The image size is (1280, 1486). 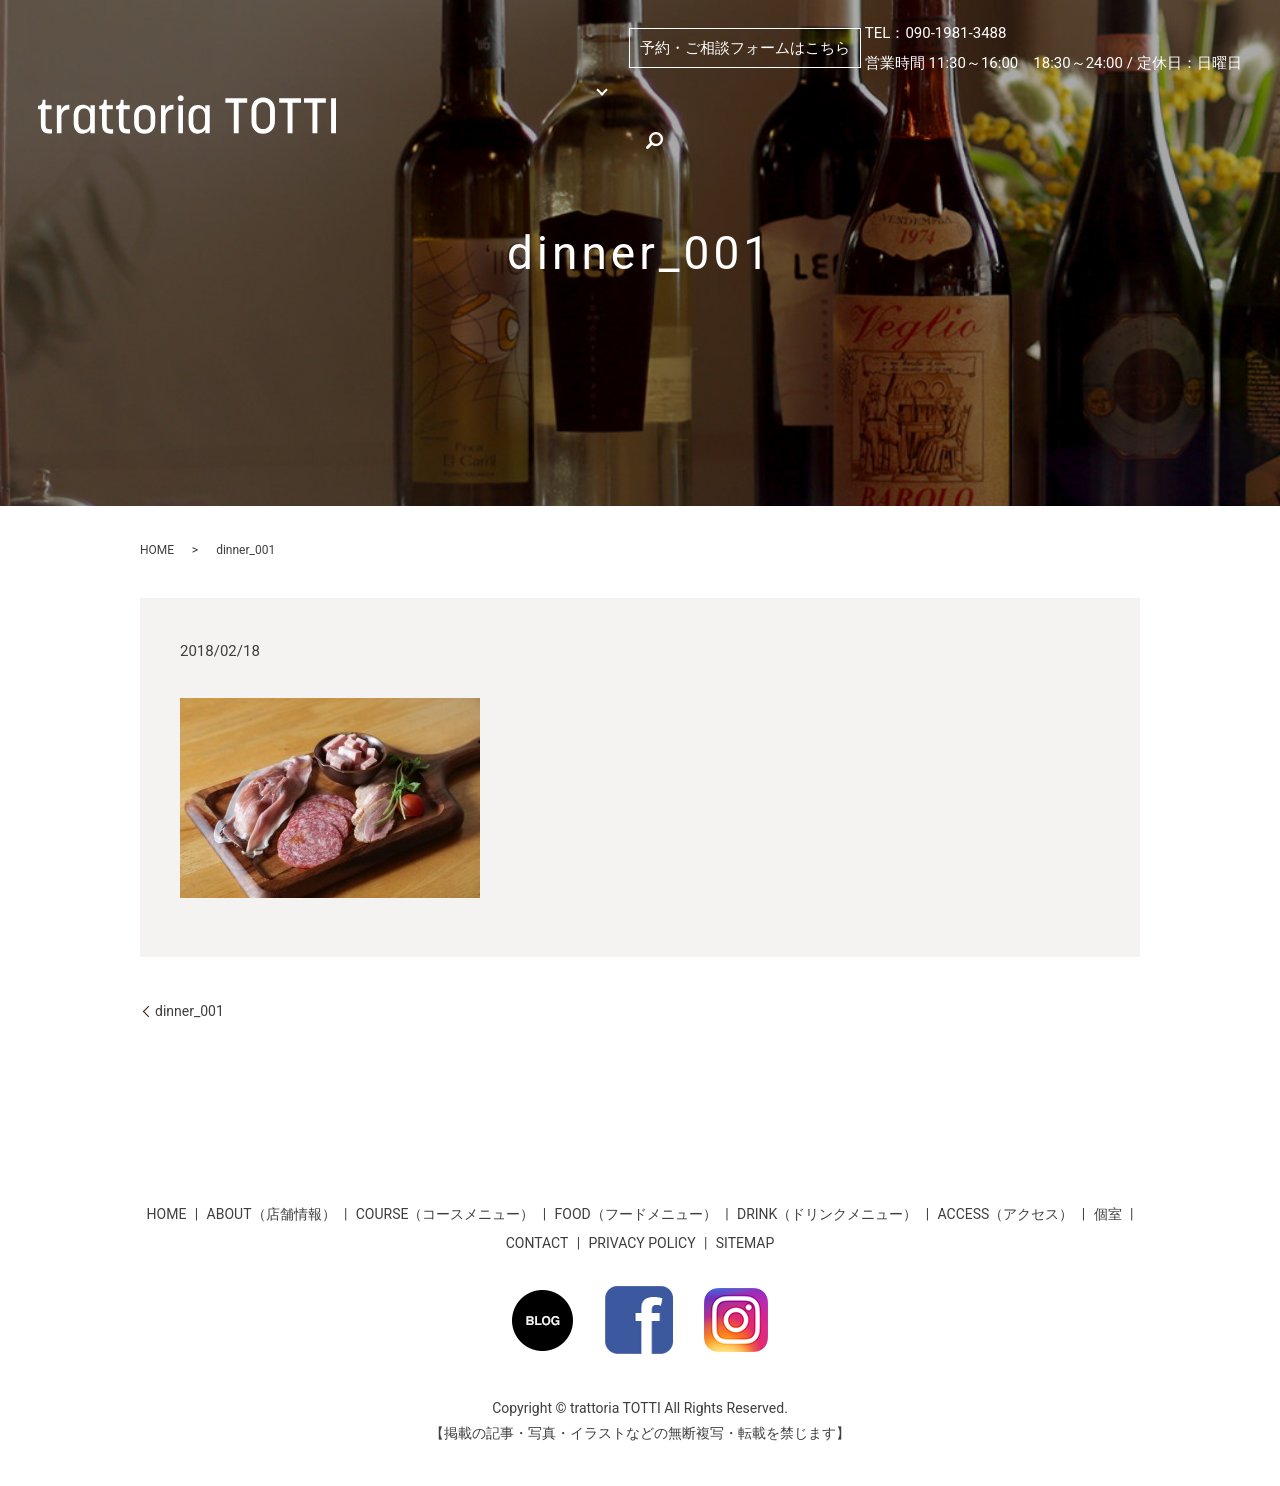 I want to click on お客様のお声, so click(x=801, y=128).